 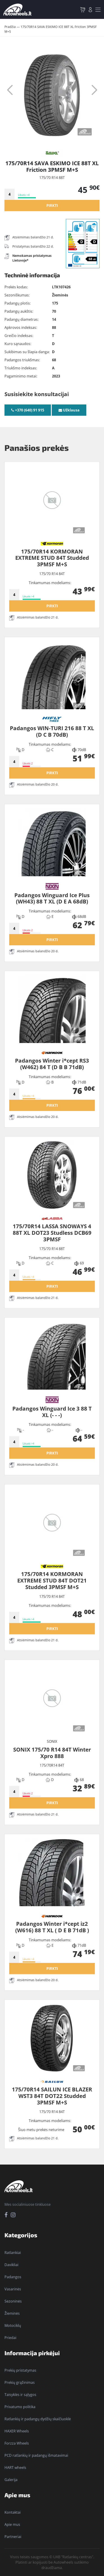 What do you see at coordinates (27, 410) in the screenshot?
I see `+370 (640) 91 915` at bounding box center [27, 410].